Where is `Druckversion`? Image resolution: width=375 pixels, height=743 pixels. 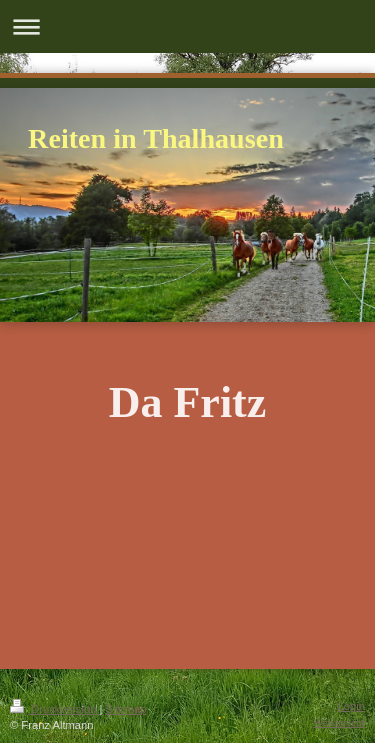
Druckversion is located at coordinates (55, 709).